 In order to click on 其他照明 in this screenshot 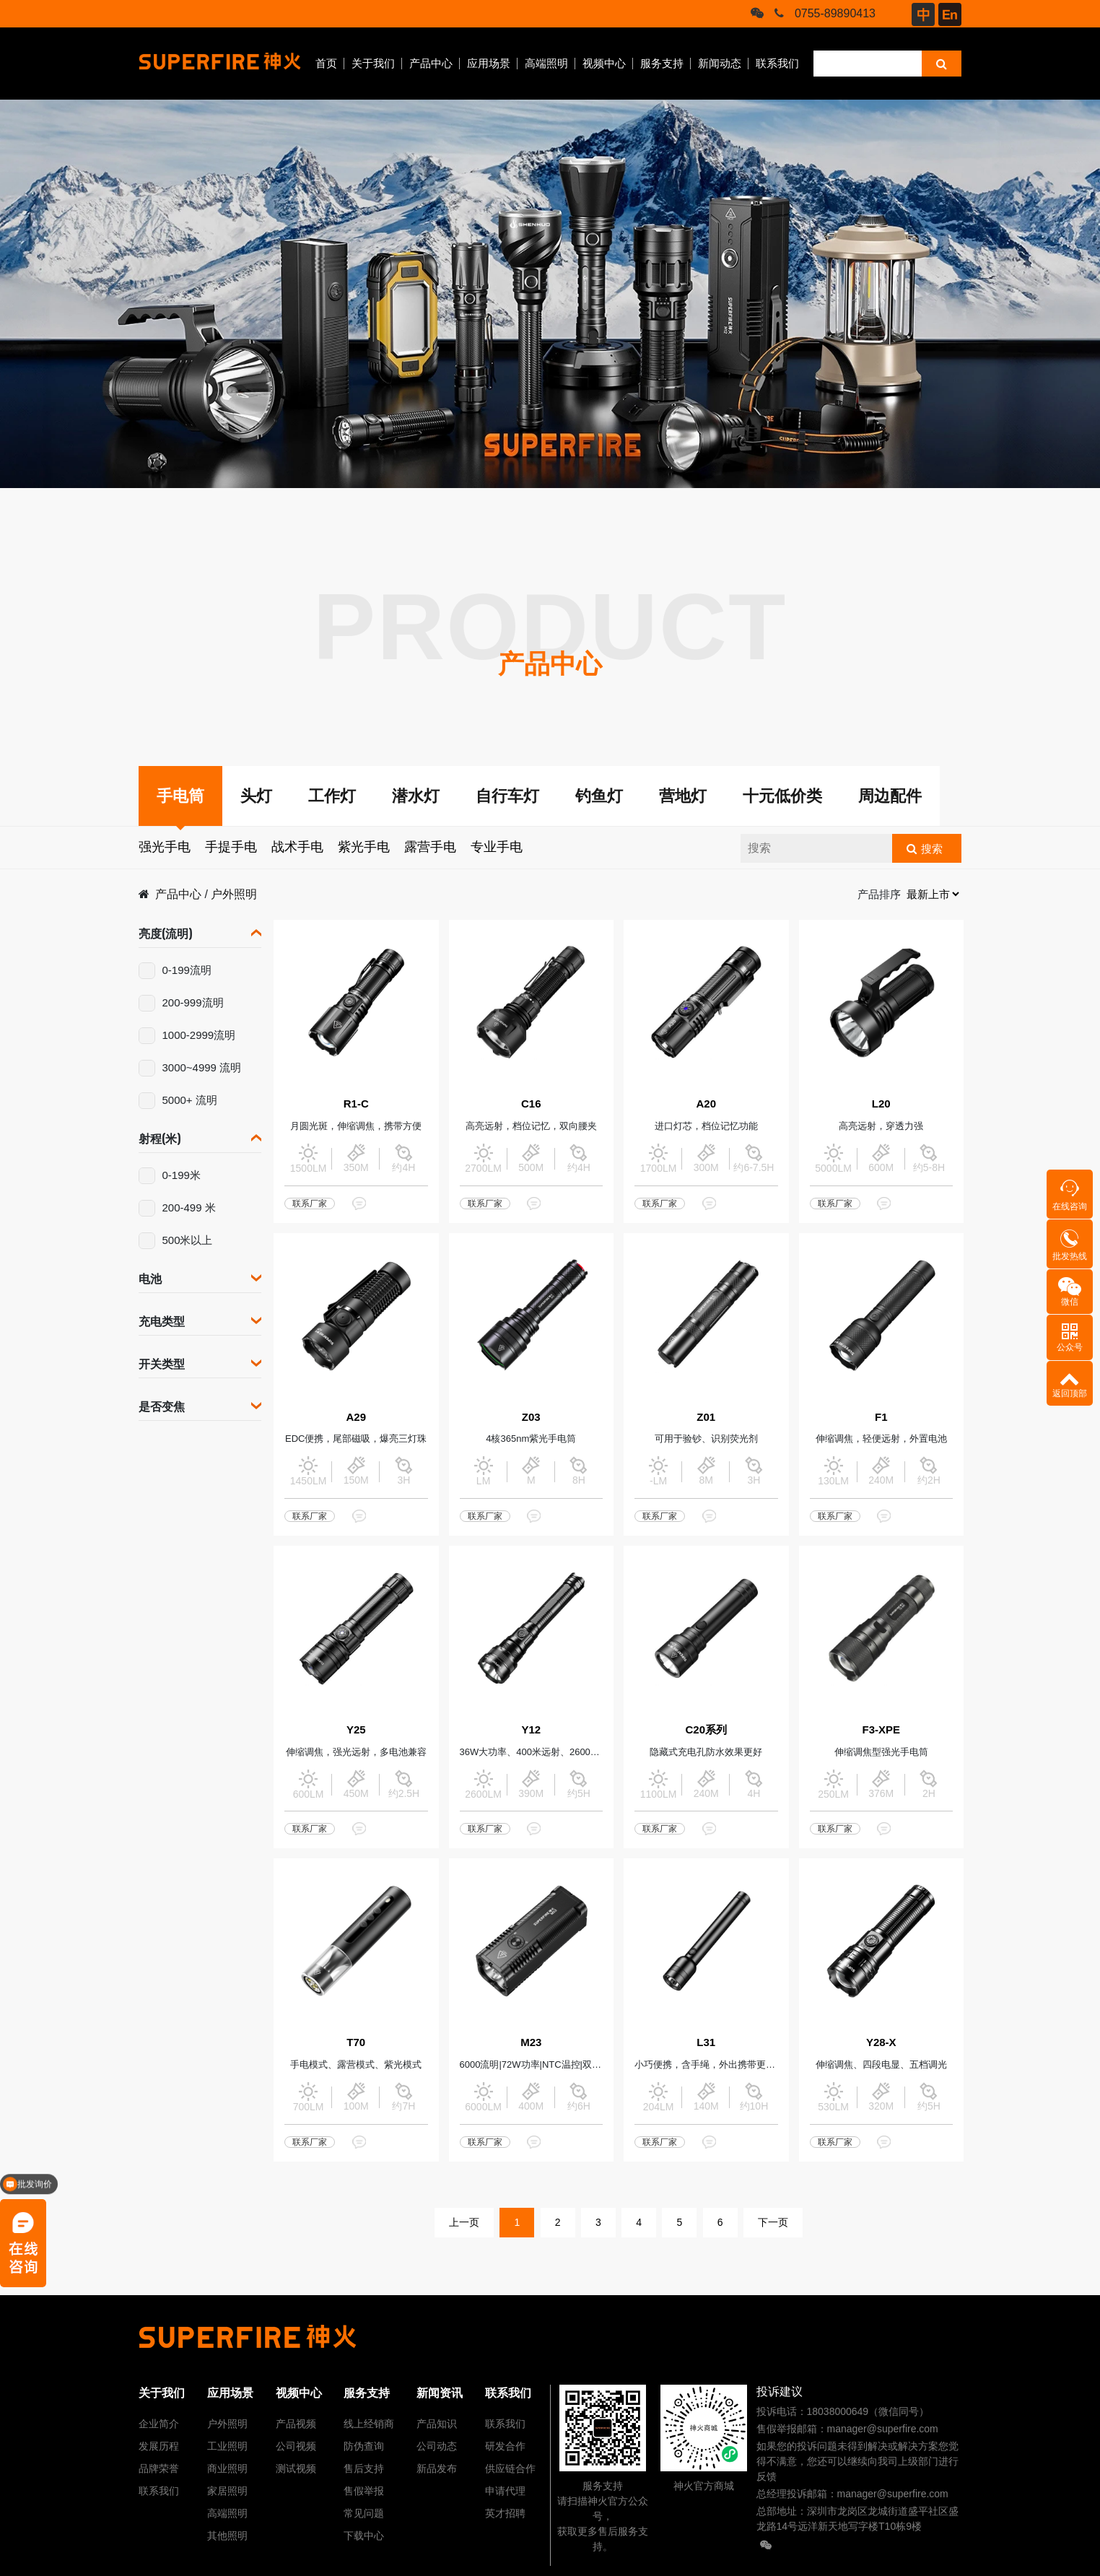, I will do `click(227, 2535)`.